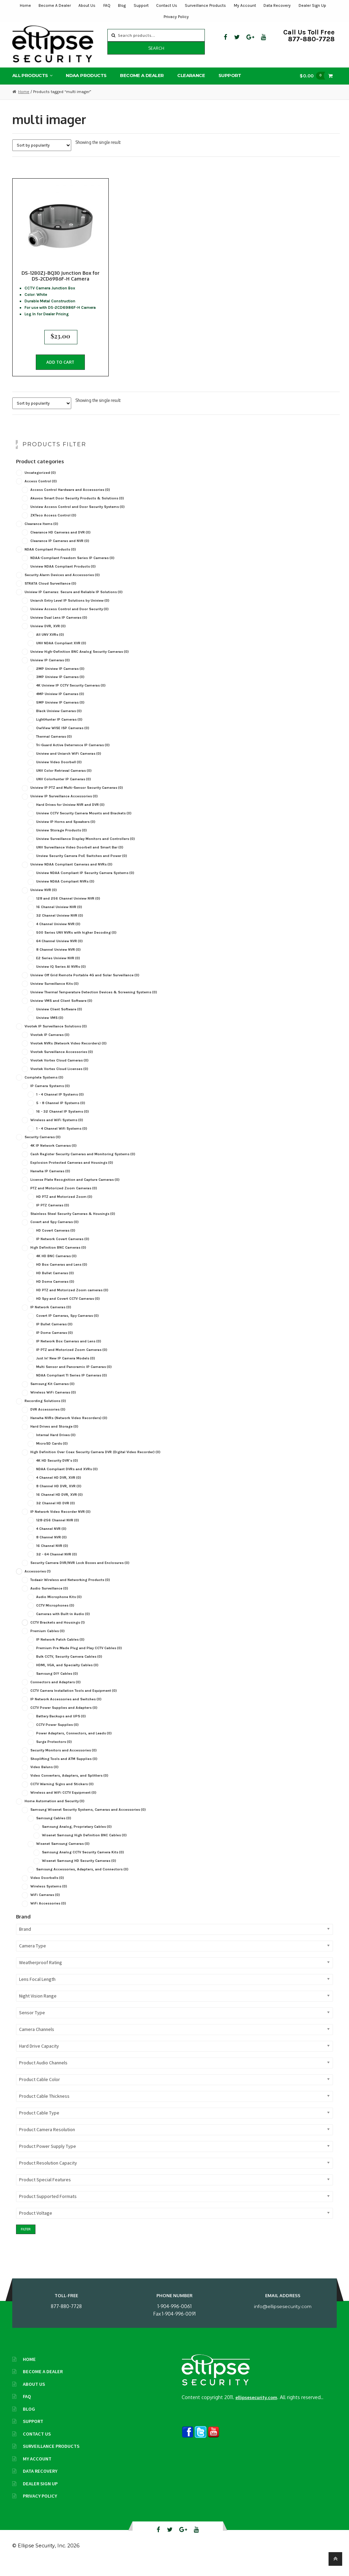  What do you see at coordinates (54, 749) in the screenshot?
I see `Thermal Cameras` at bounding box center [54, 749].